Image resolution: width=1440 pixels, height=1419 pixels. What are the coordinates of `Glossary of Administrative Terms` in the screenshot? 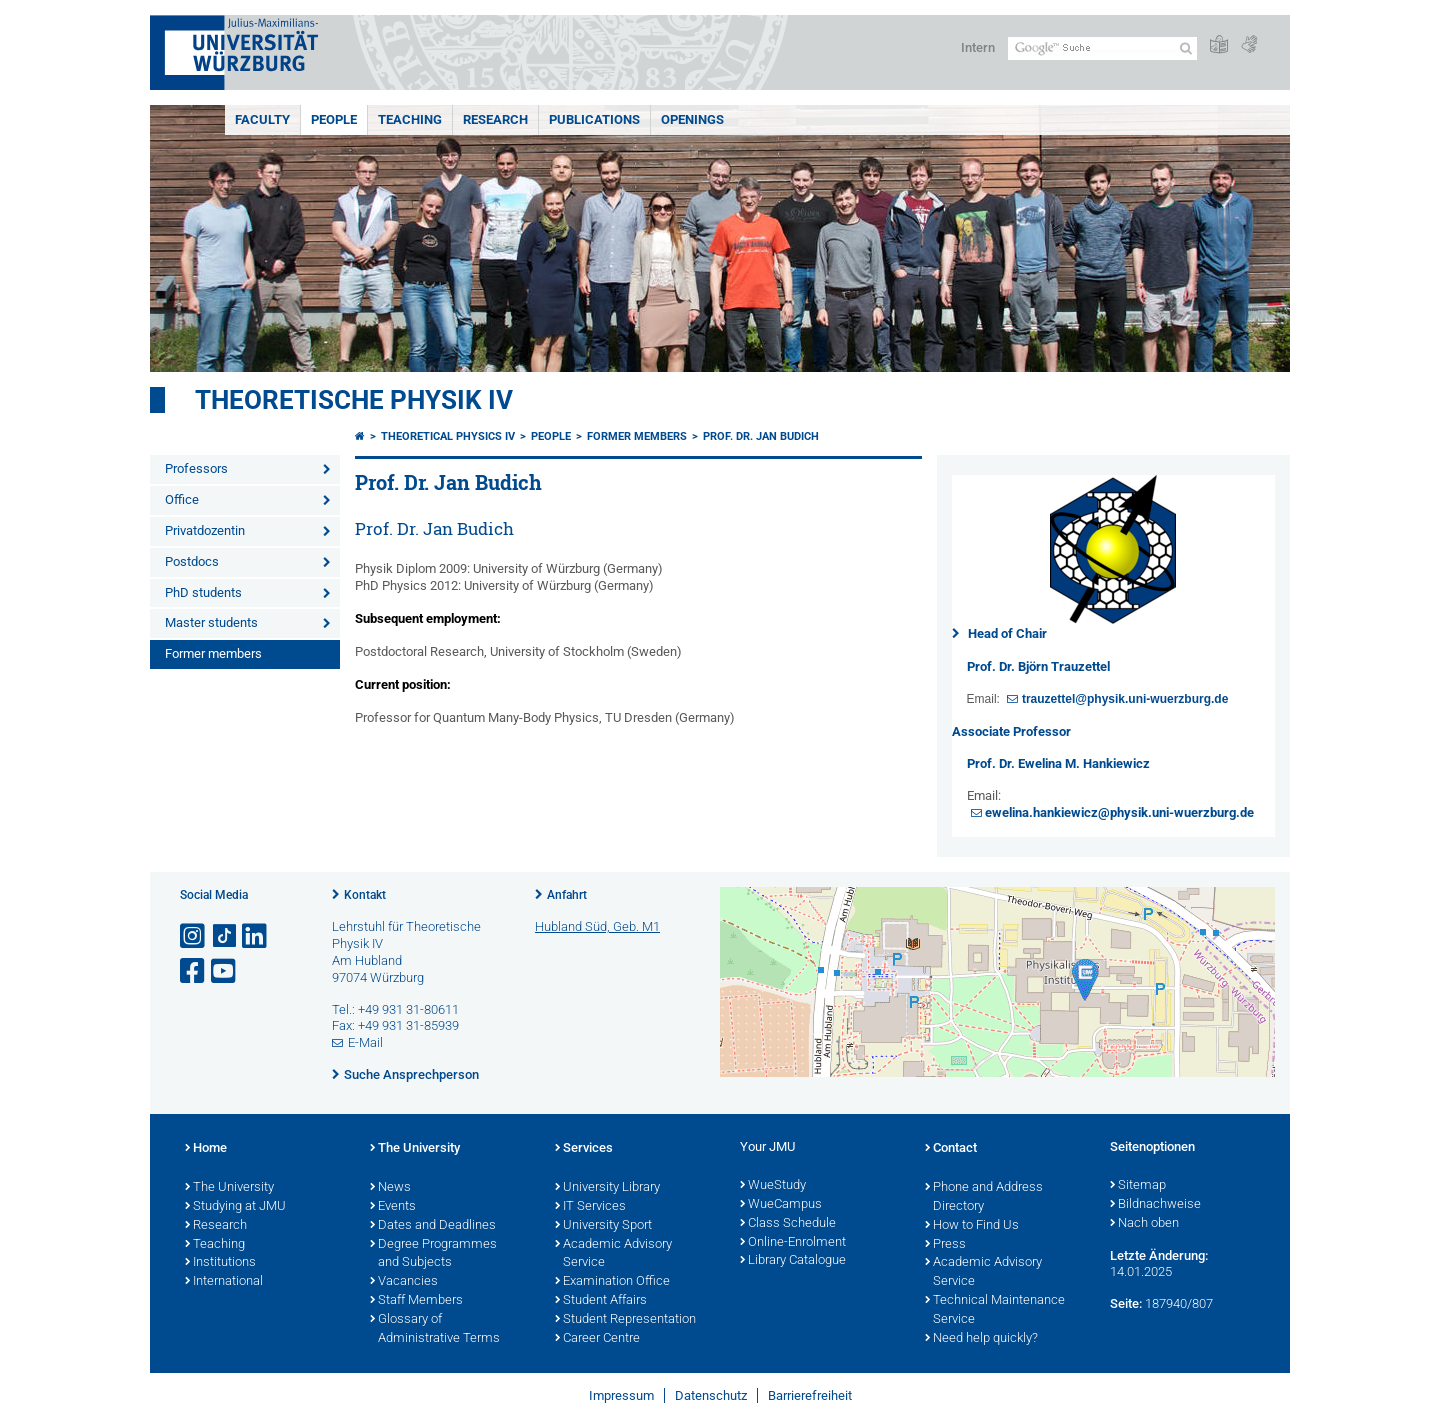 It's located at (435, 1329).